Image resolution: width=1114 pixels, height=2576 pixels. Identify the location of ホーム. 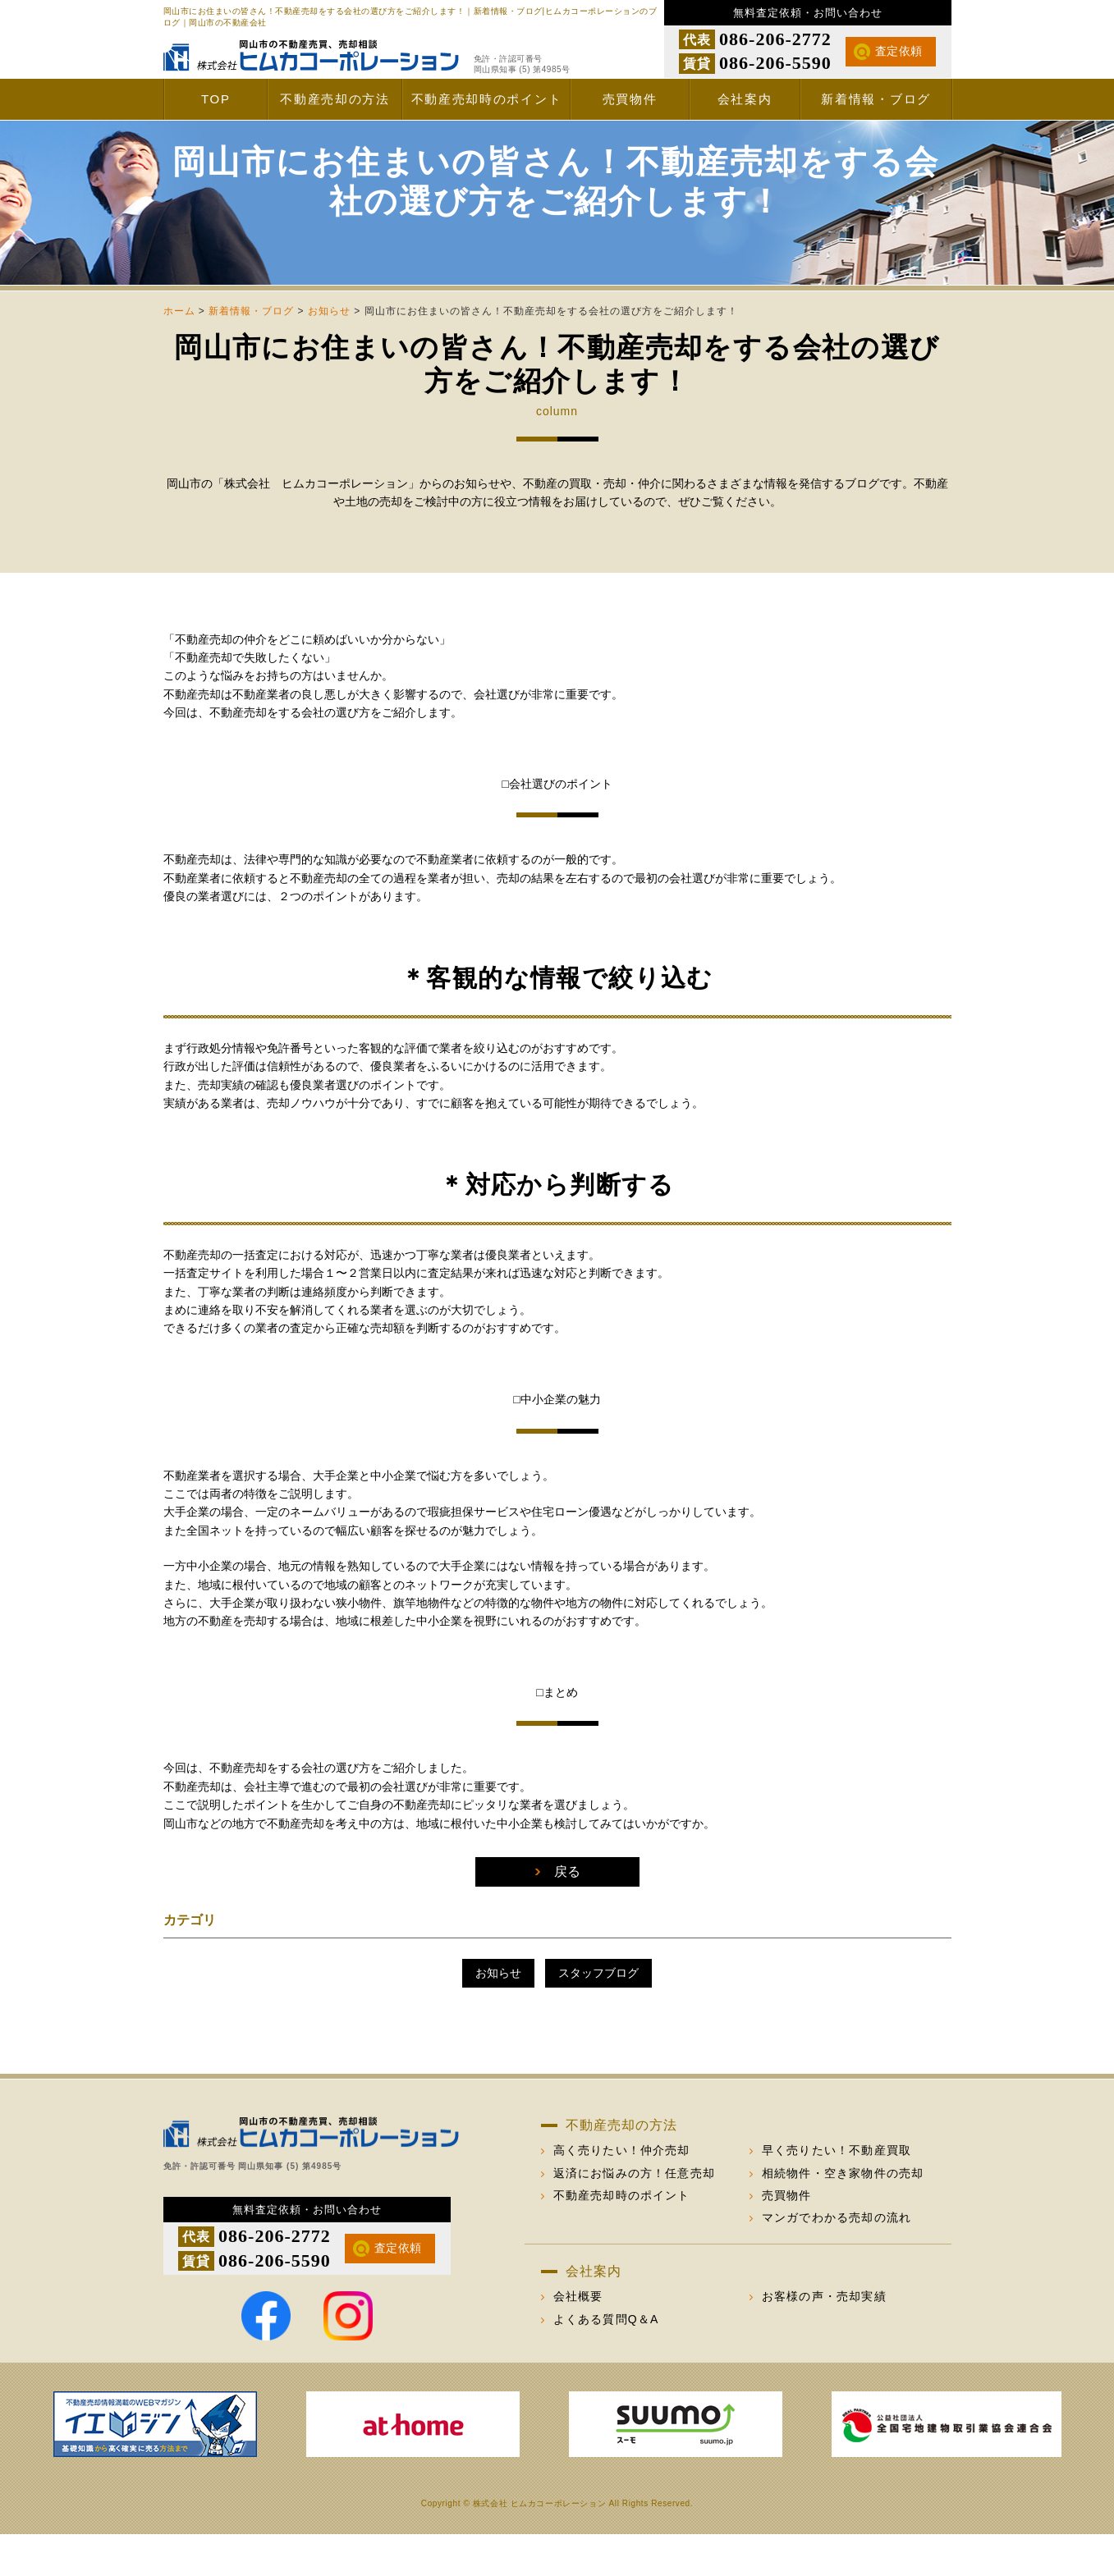
(179, 353).